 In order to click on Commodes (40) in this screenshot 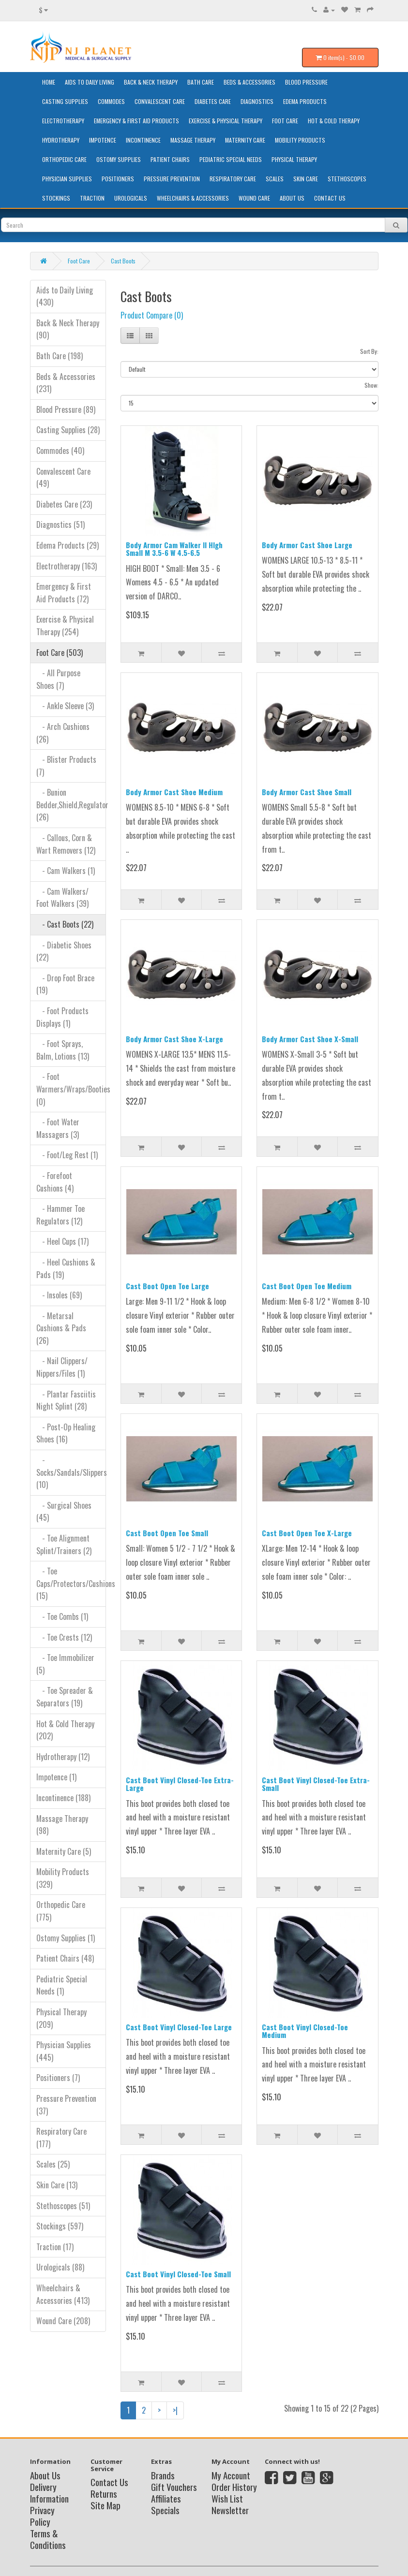, I will do `click(60, 450)`.